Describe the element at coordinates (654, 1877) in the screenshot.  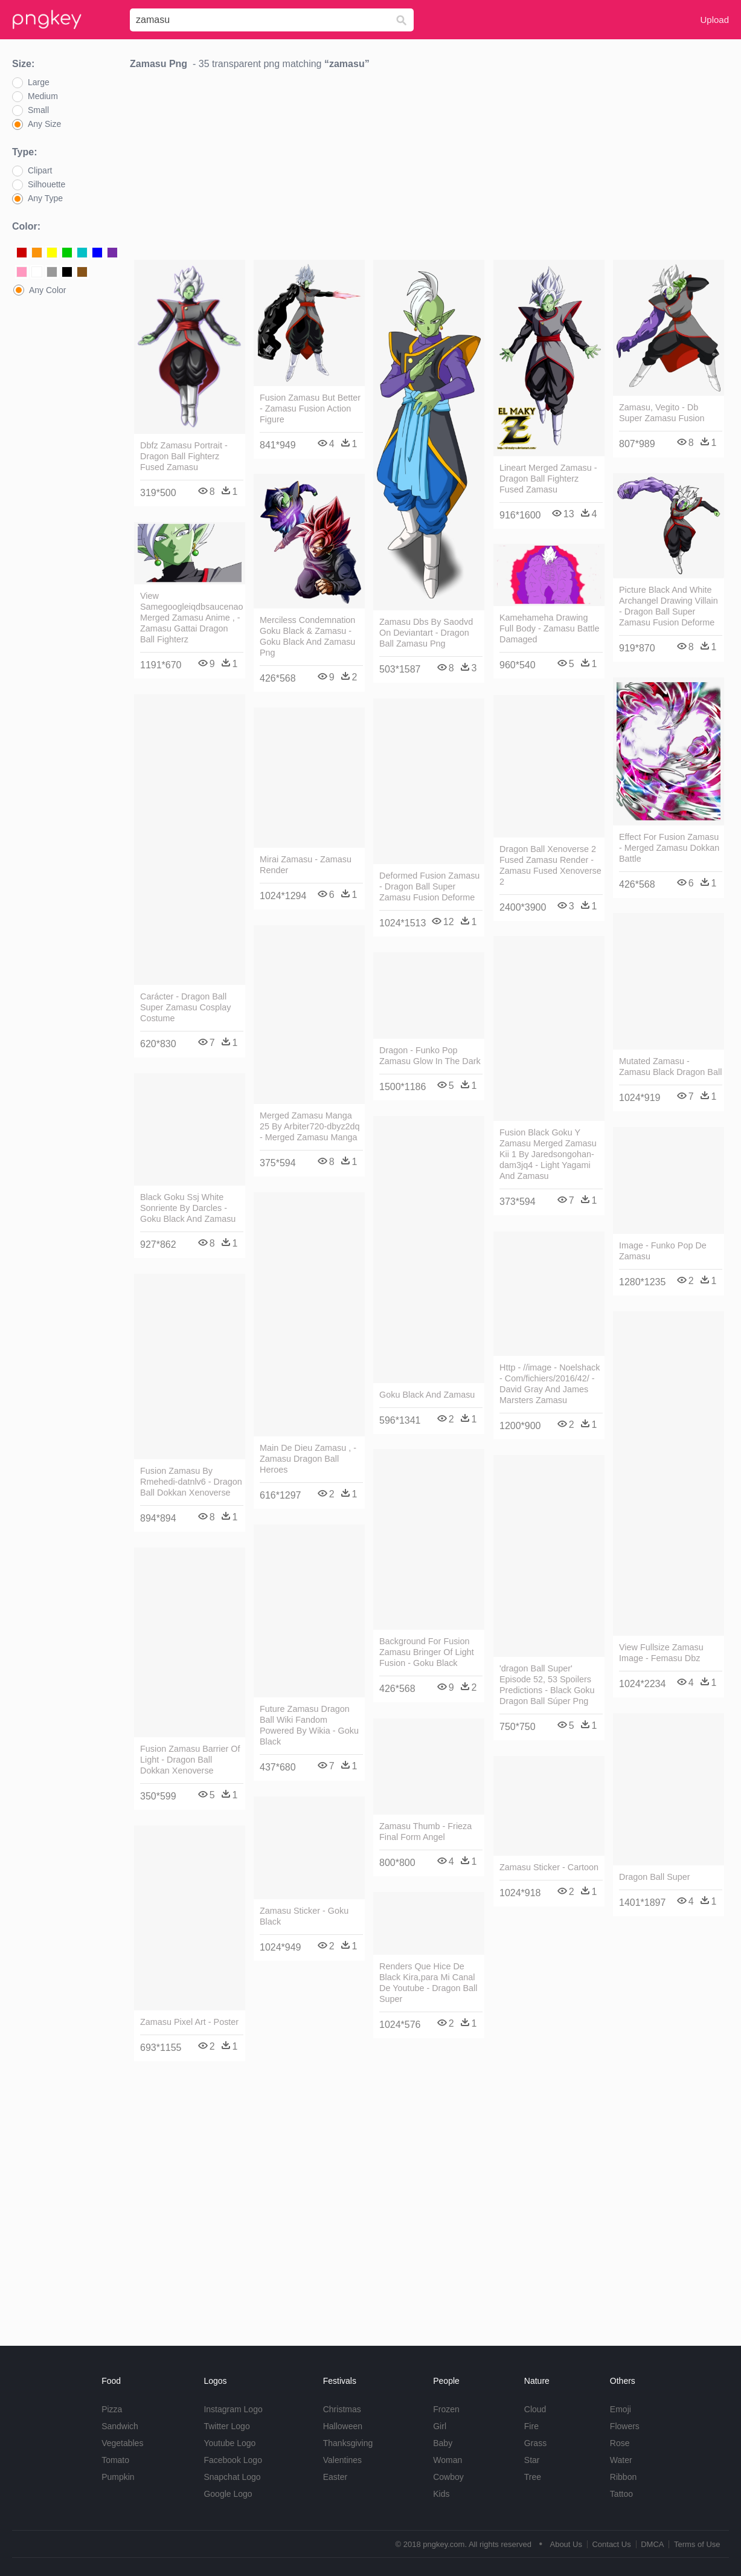
I see `Dragon Ball Super` at that location.